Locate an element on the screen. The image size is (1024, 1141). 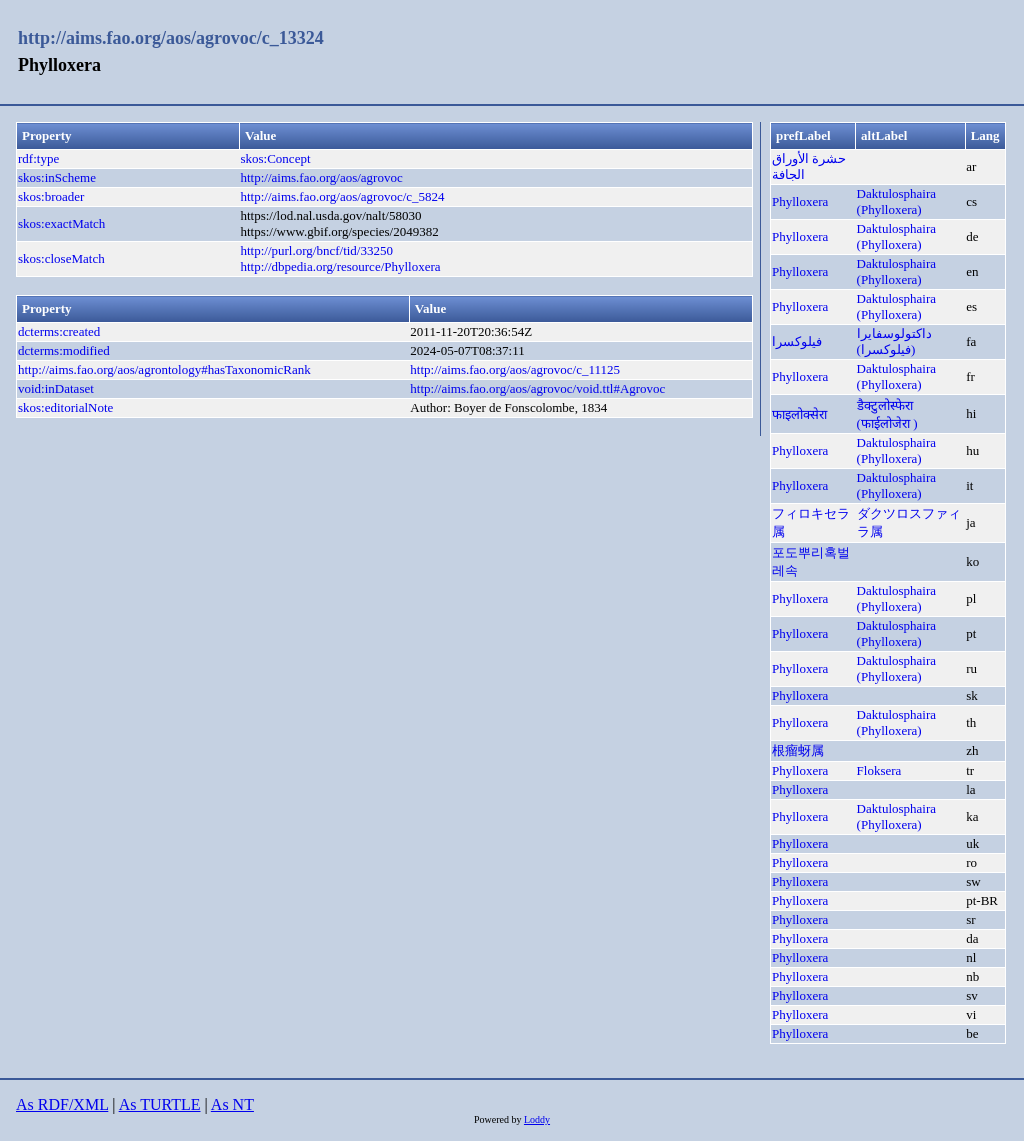
http://aims.fao.org/aos/agrovoc/c_13324 is located at coordinates (171, 38).